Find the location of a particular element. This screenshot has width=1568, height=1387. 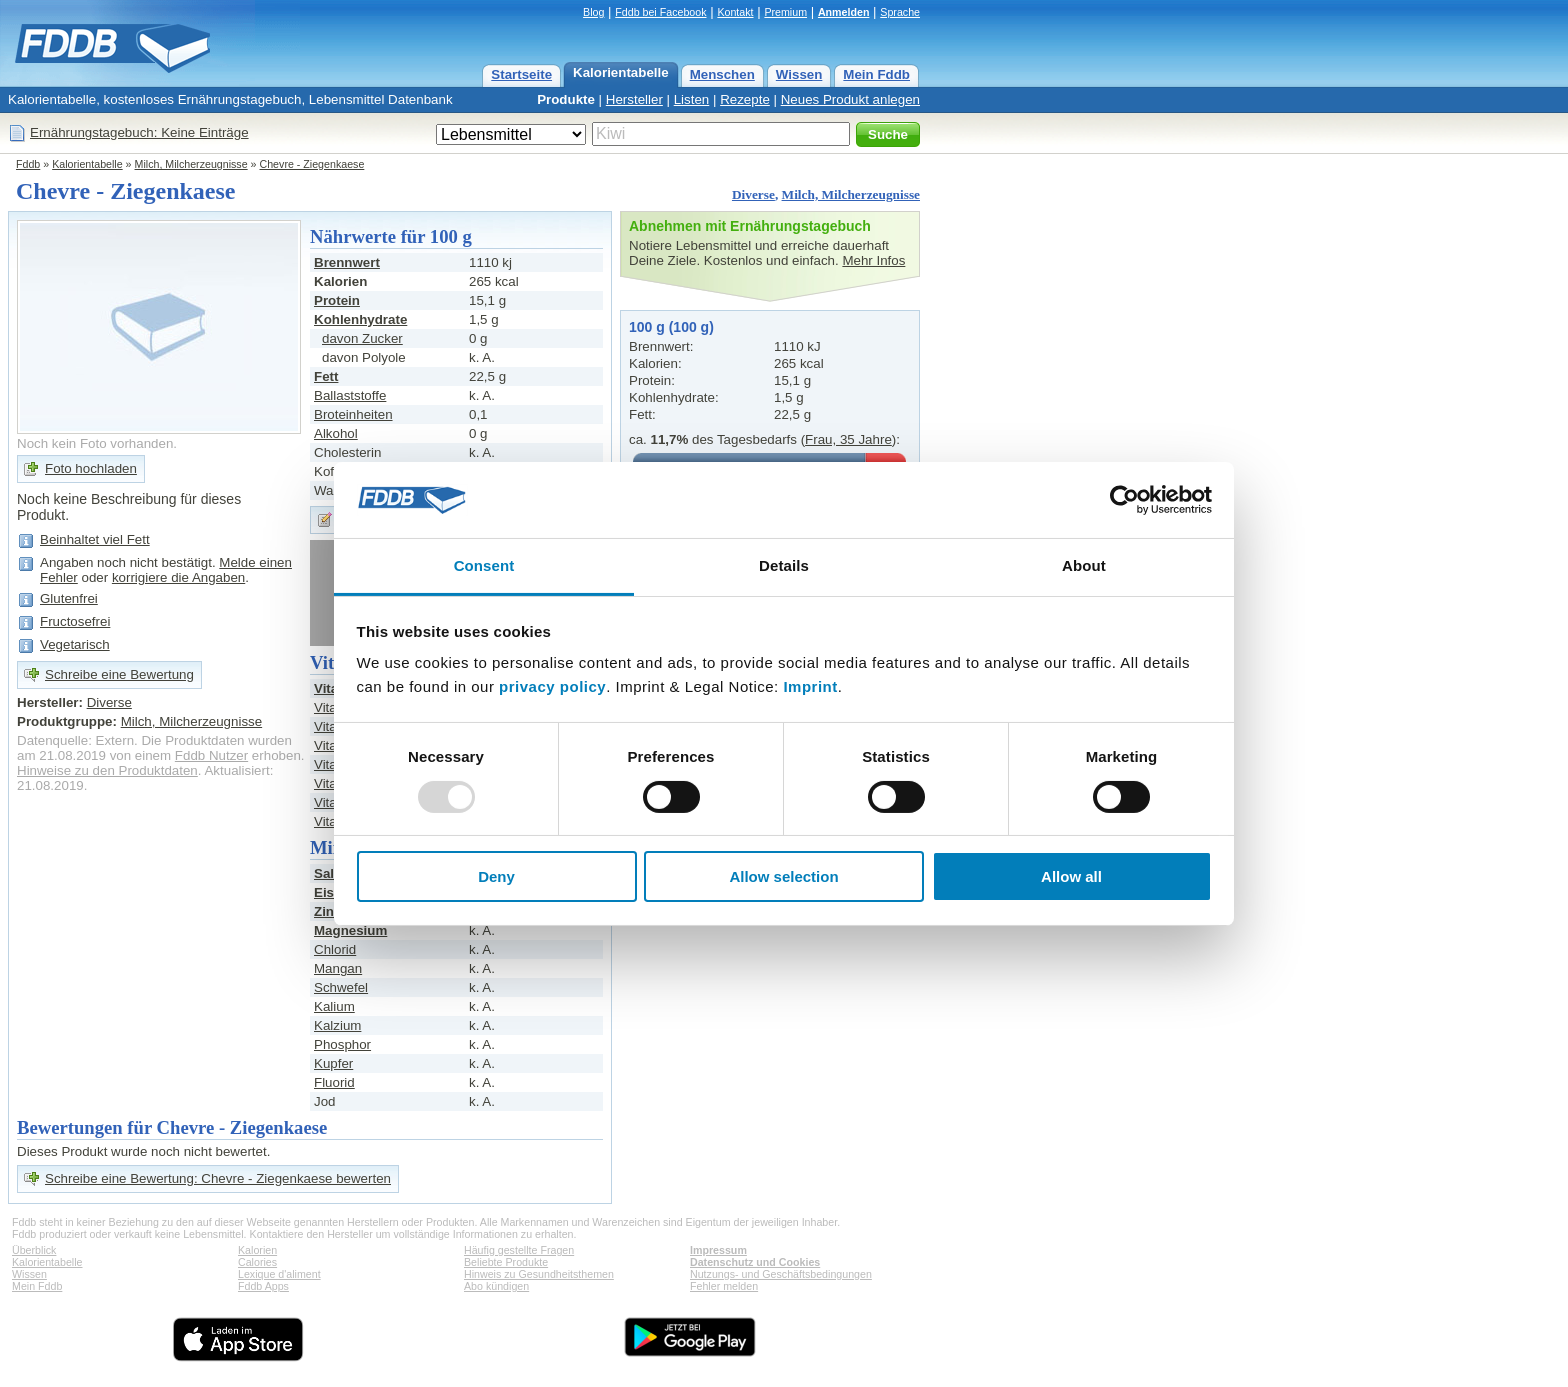

Protein is located at coordinates (337, 300).